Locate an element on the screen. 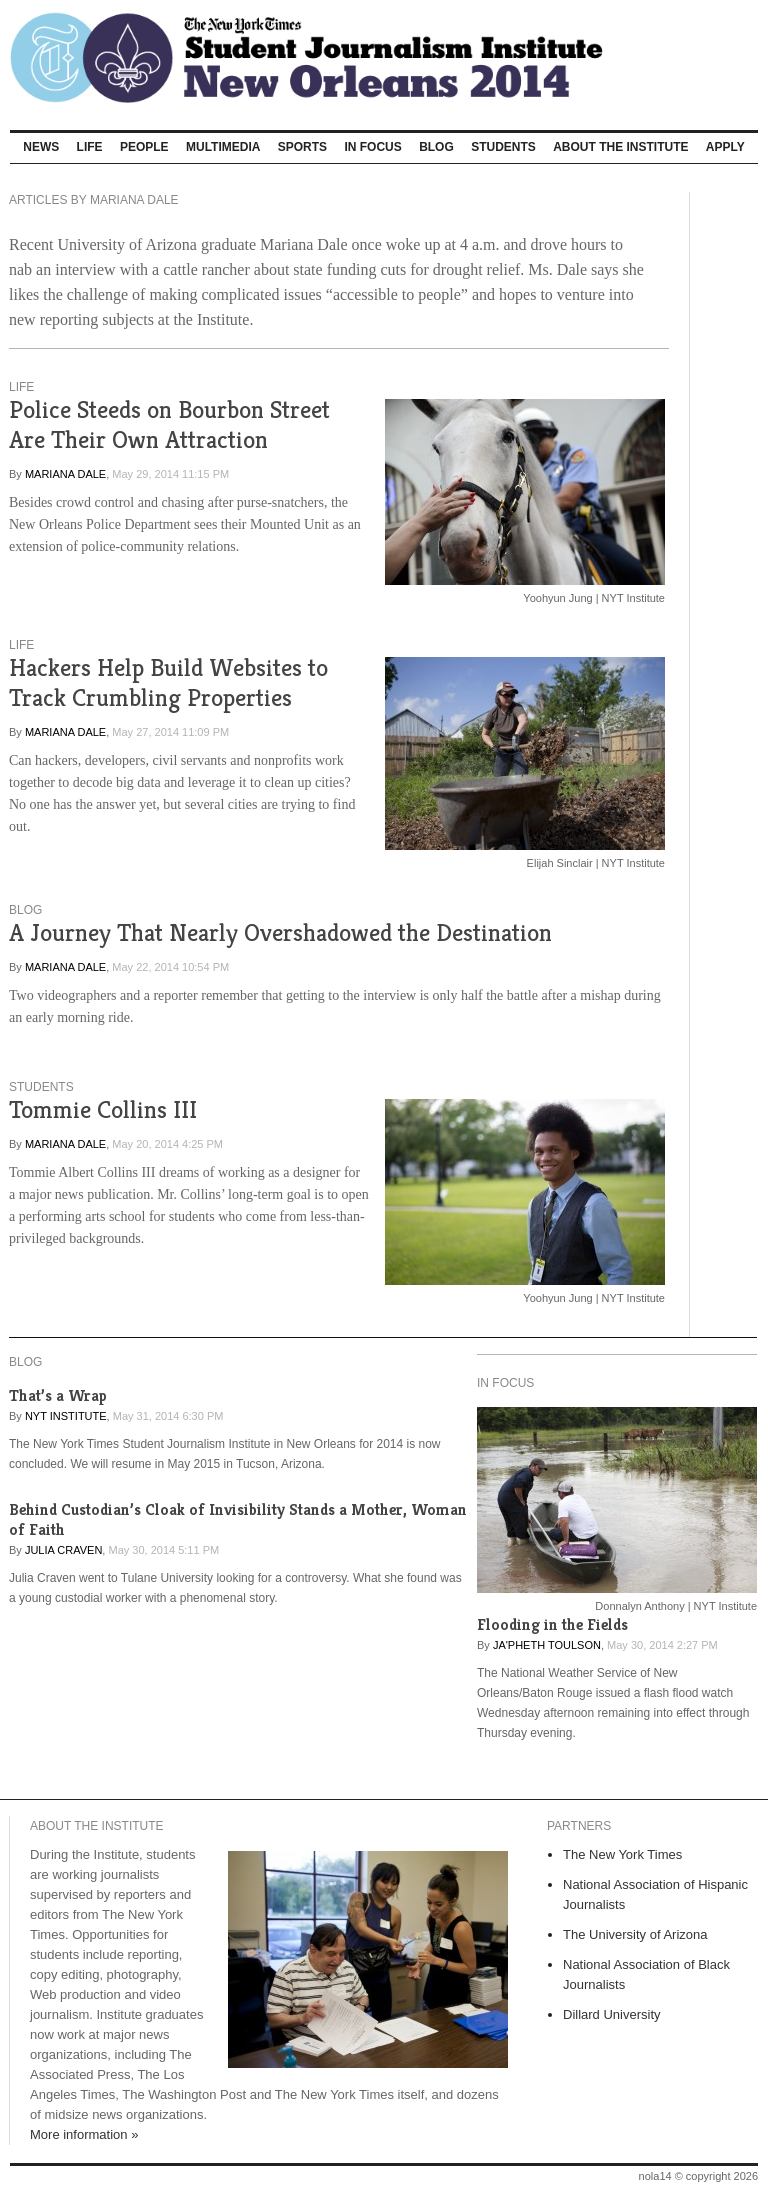 This screenshot has height=2202, width=768. Life is located at coordinates (90, 147).